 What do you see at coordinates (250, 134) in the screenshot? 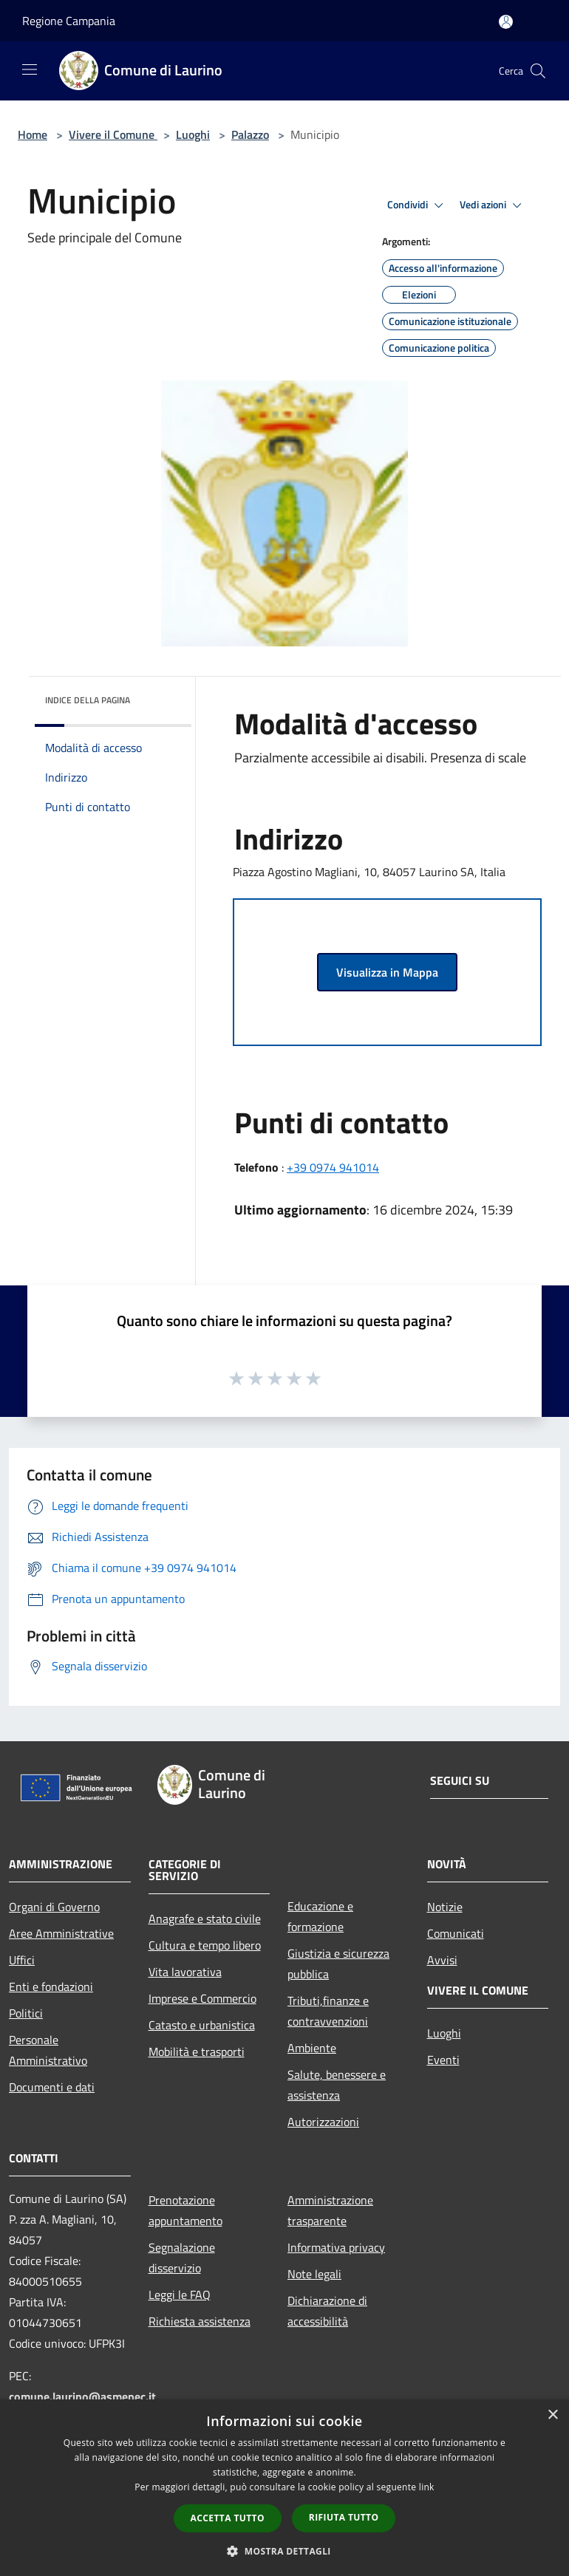
I see `Palazzo` at bounding box center [250, 134].